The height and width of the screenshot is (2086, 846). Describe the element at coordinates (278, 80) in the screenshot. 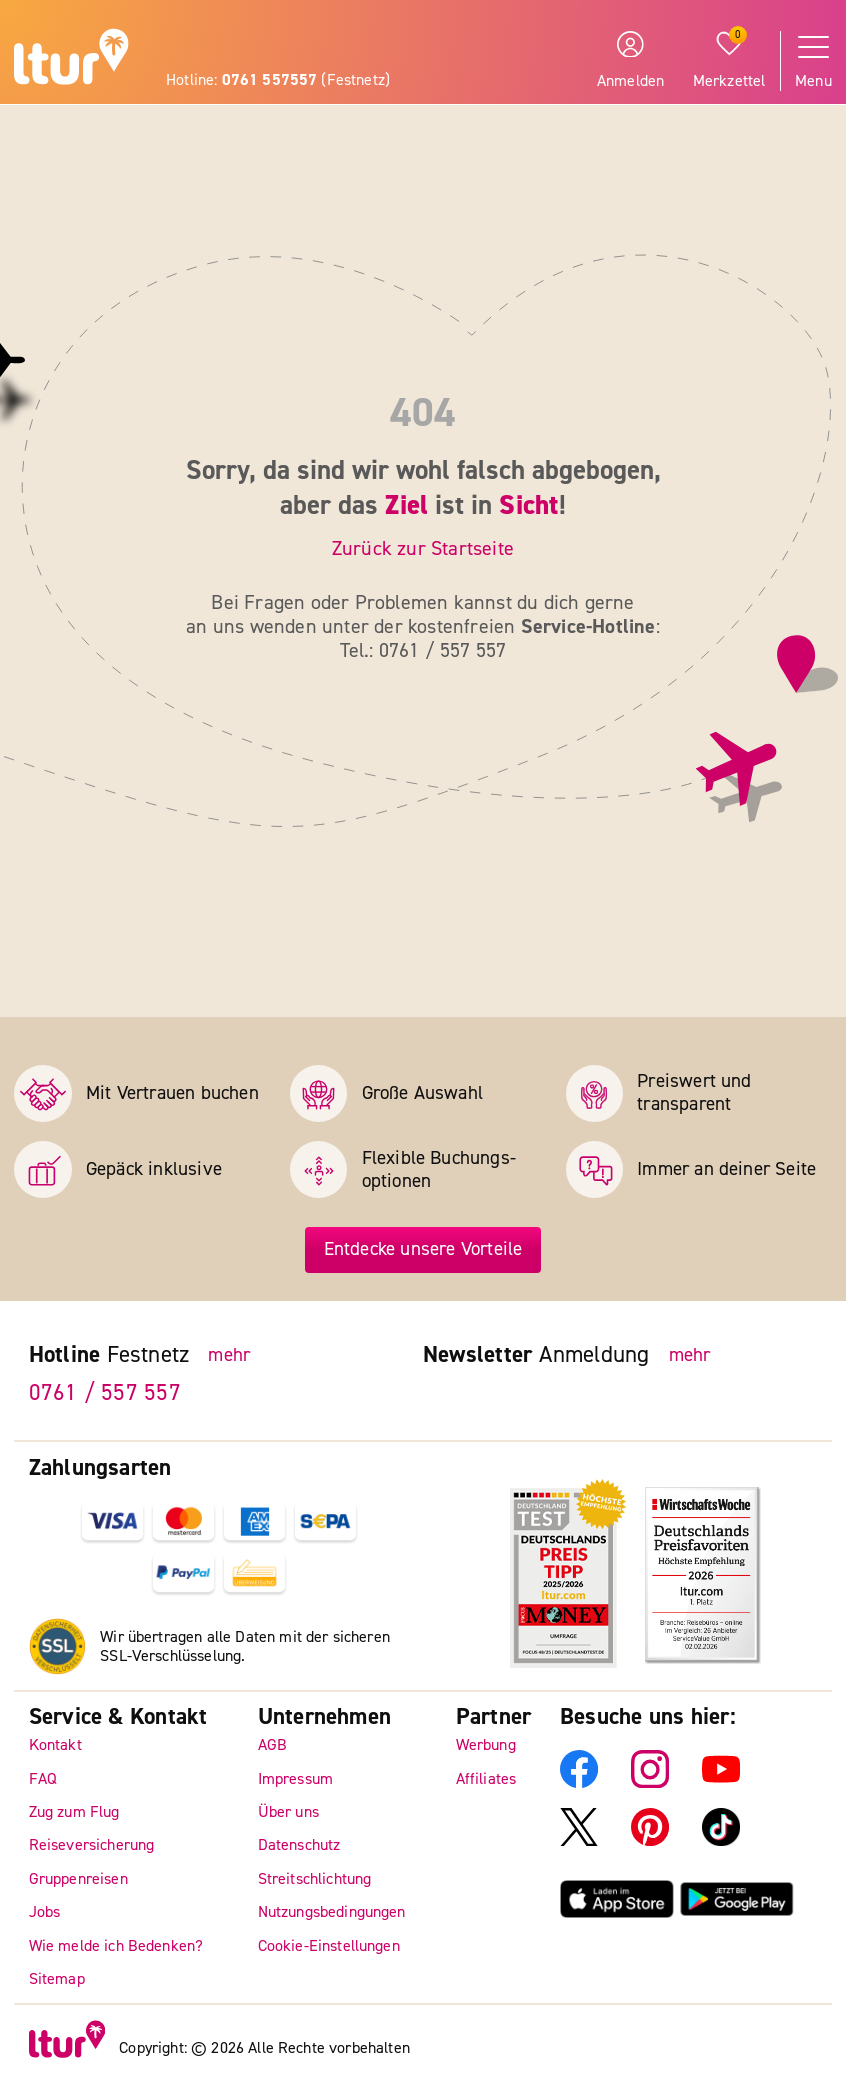

I see `Hotline: (Festnetz)` at that location.